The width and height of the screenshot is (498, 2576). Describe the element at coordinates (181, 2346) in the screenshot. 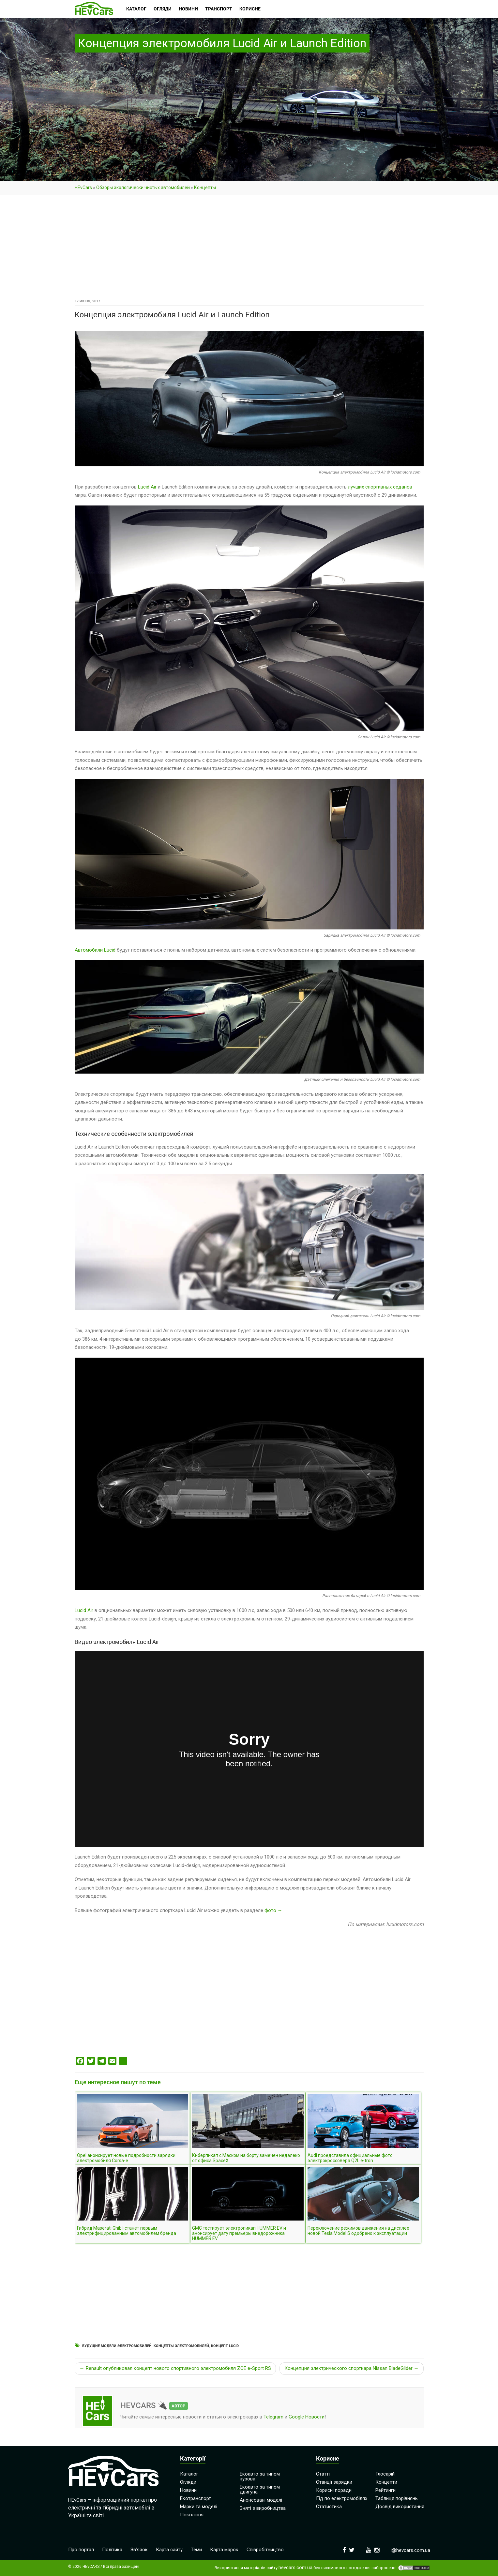

I see `Концепты электромобилей` at that location.